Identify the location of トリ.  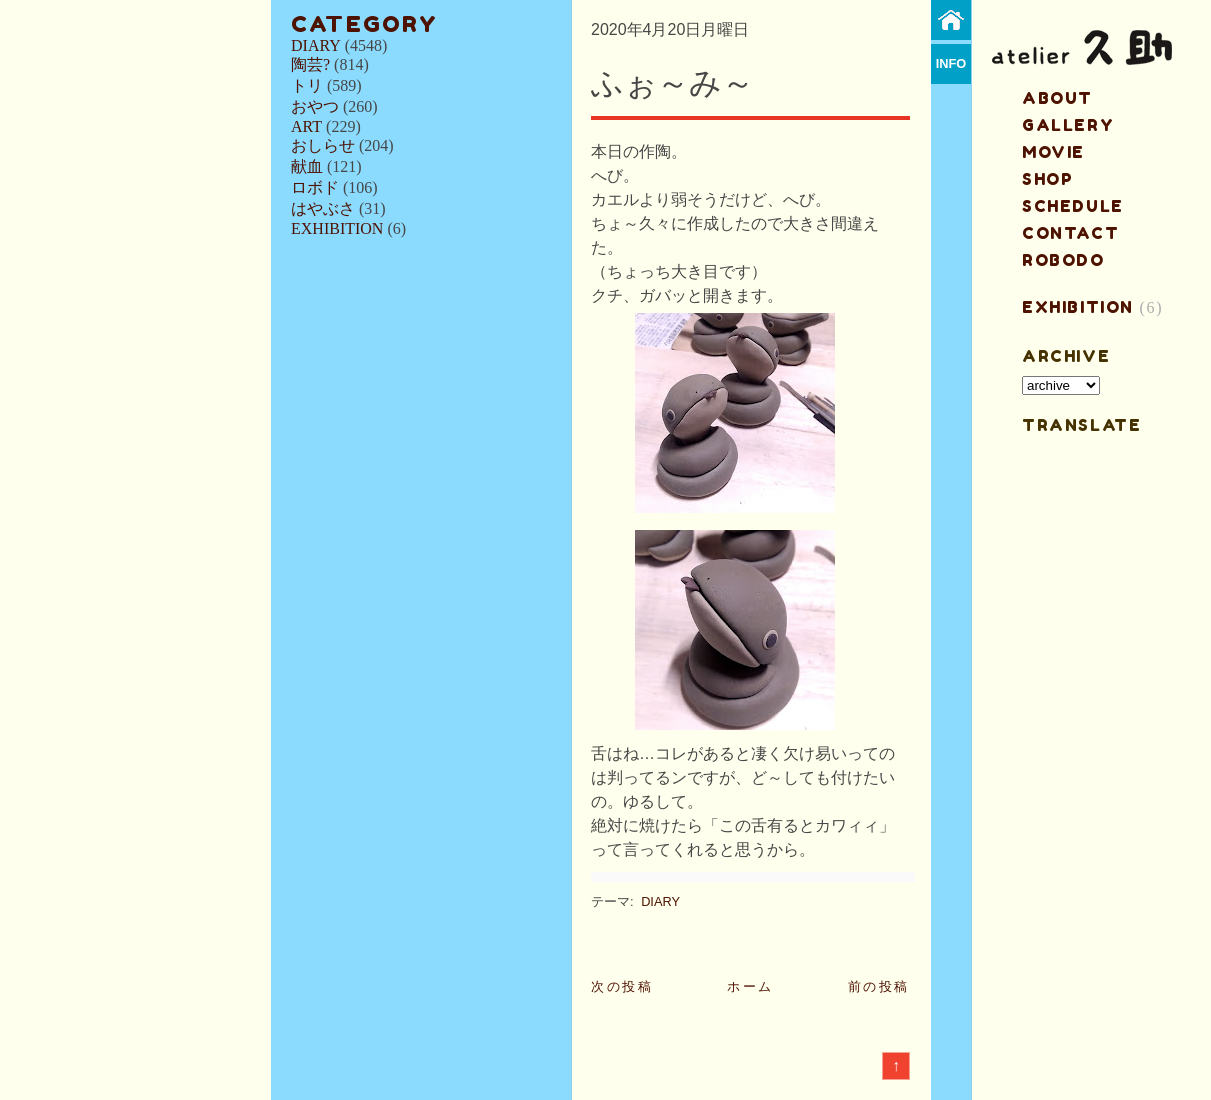
(307, 85).